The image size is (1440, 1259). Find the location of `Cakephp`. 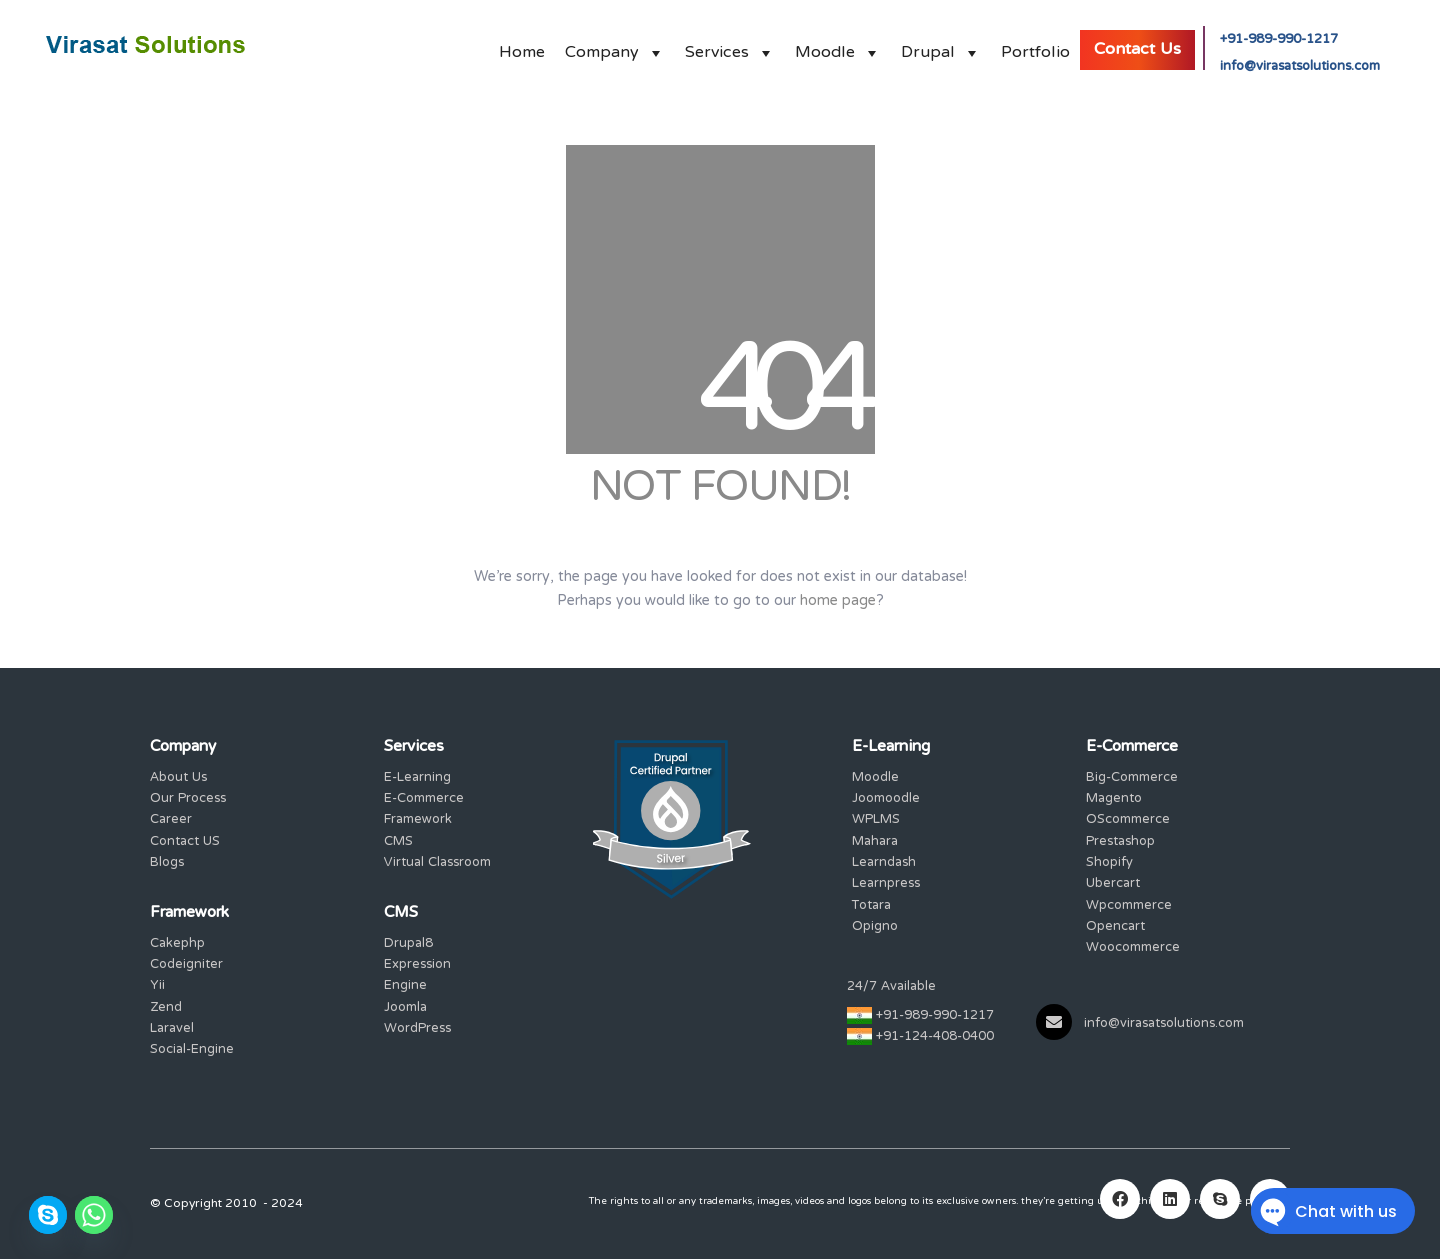

Cakephp is located at coordinates (177, 944).